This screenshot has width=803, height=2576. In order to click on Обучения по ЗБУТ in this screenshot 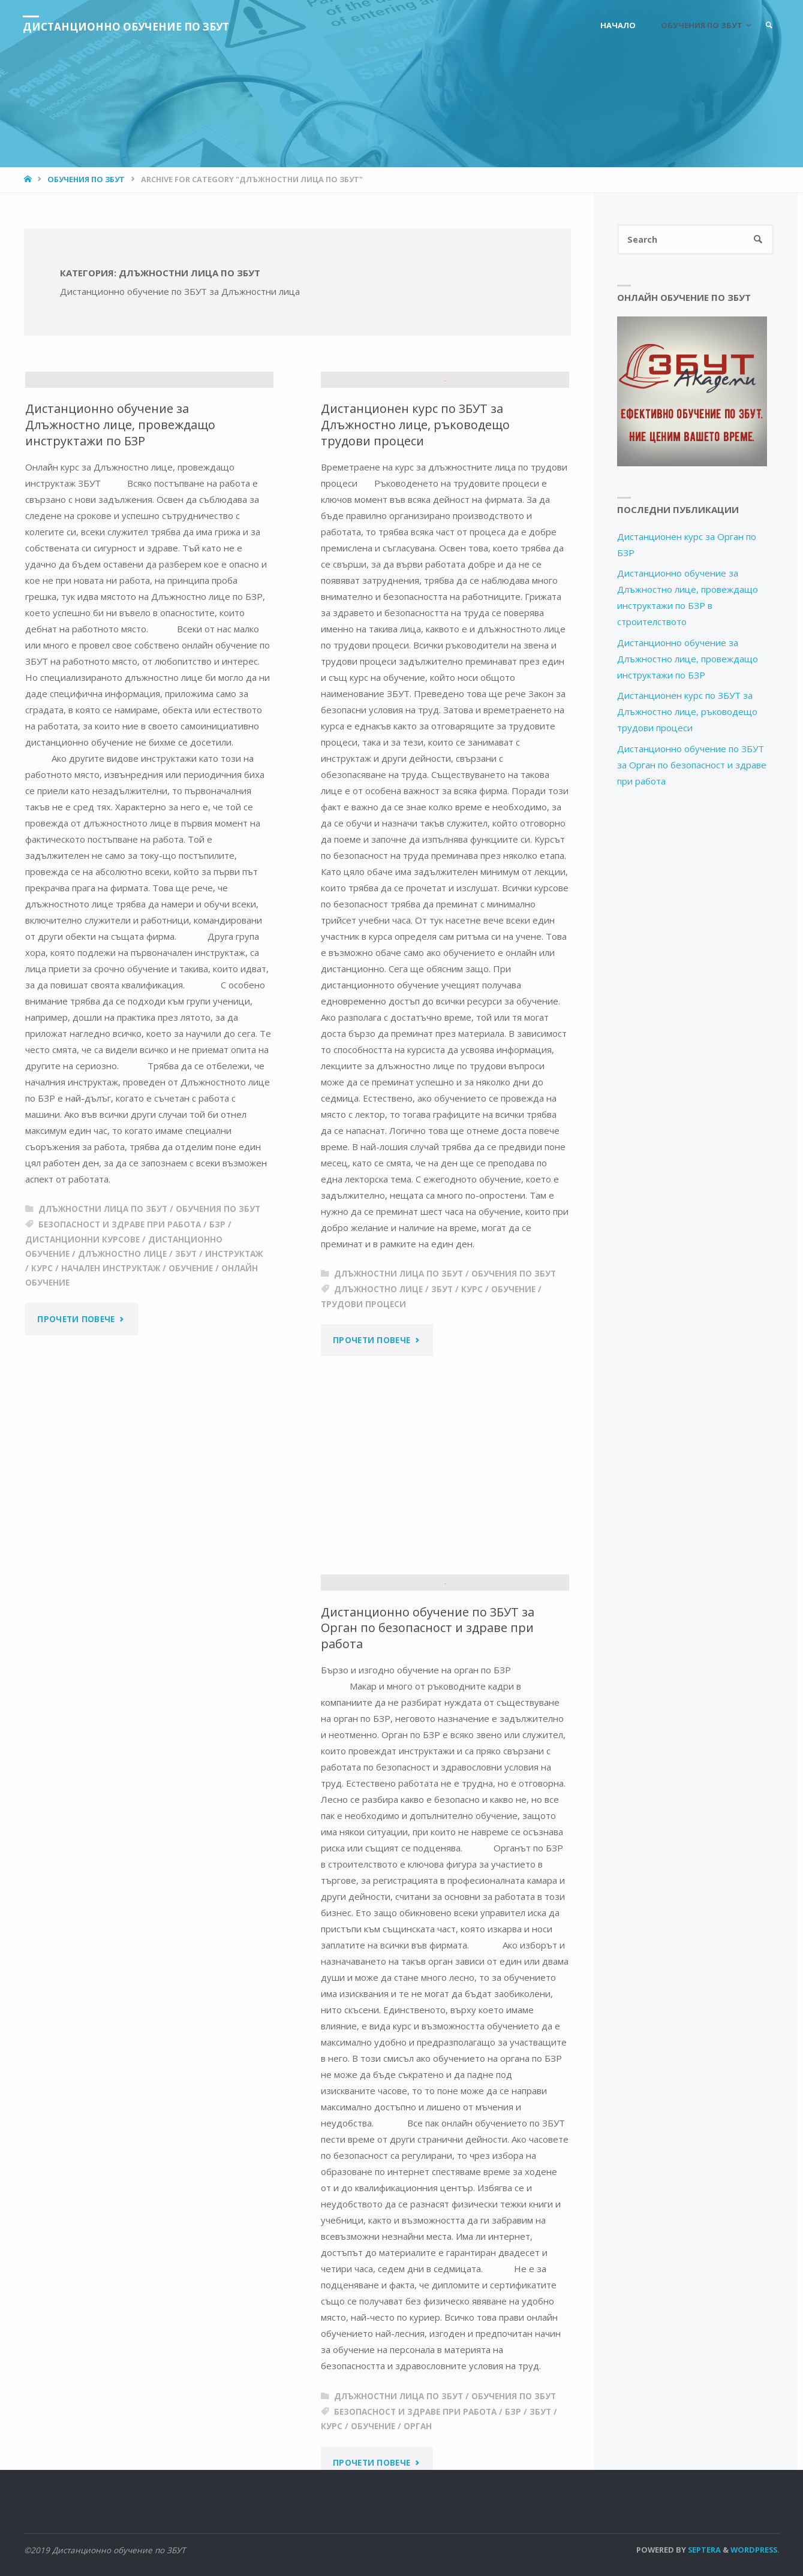, I will do `click(86, 179)`.